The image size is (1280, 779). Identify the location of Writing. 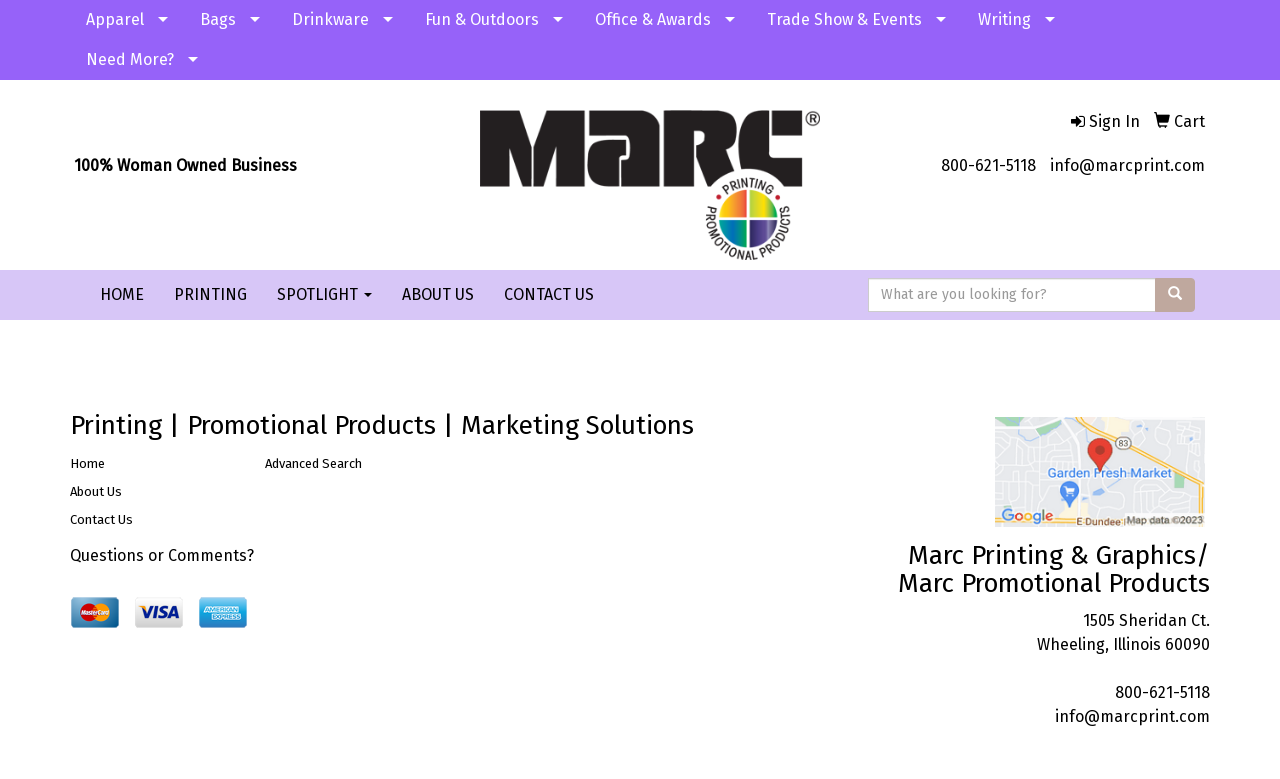
(1004, 19).